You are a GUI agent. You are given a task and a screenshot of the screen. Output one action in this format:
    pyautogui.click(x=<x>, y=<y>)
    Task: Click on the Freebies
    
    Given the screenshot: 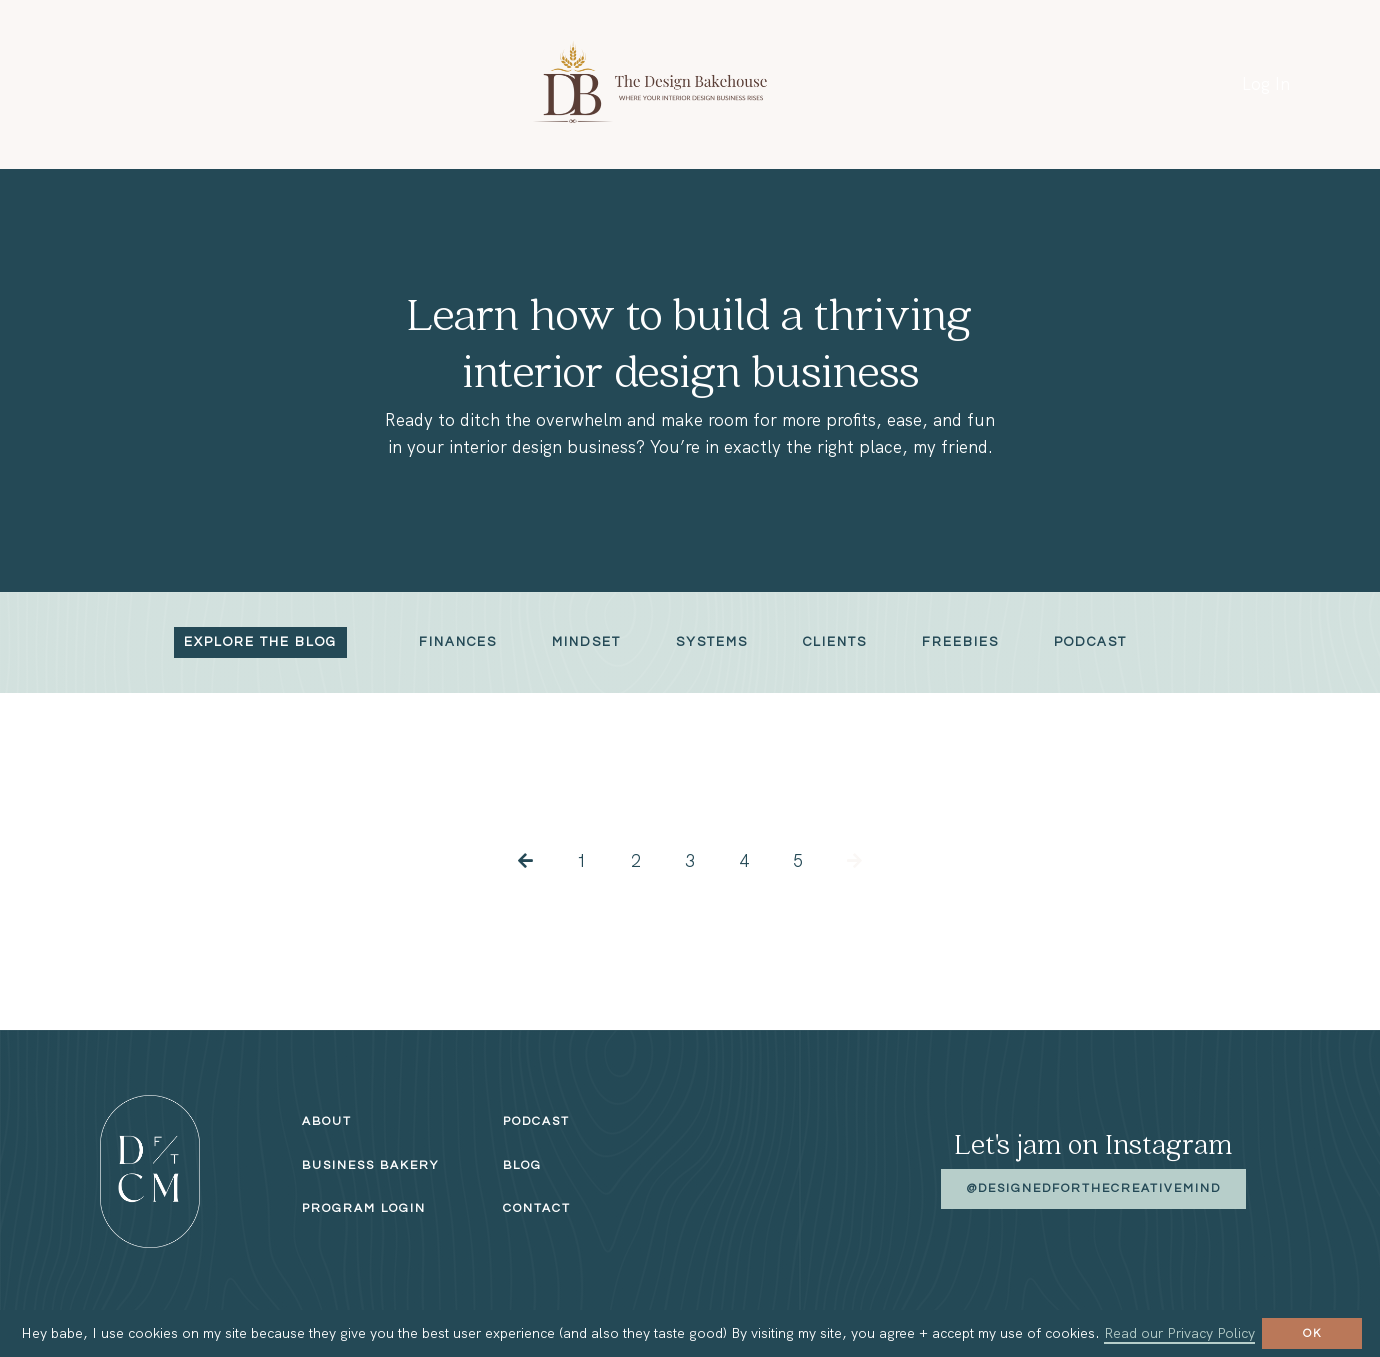 What is the action you would take?
    pyautogui.click(x=960, y=642)
    